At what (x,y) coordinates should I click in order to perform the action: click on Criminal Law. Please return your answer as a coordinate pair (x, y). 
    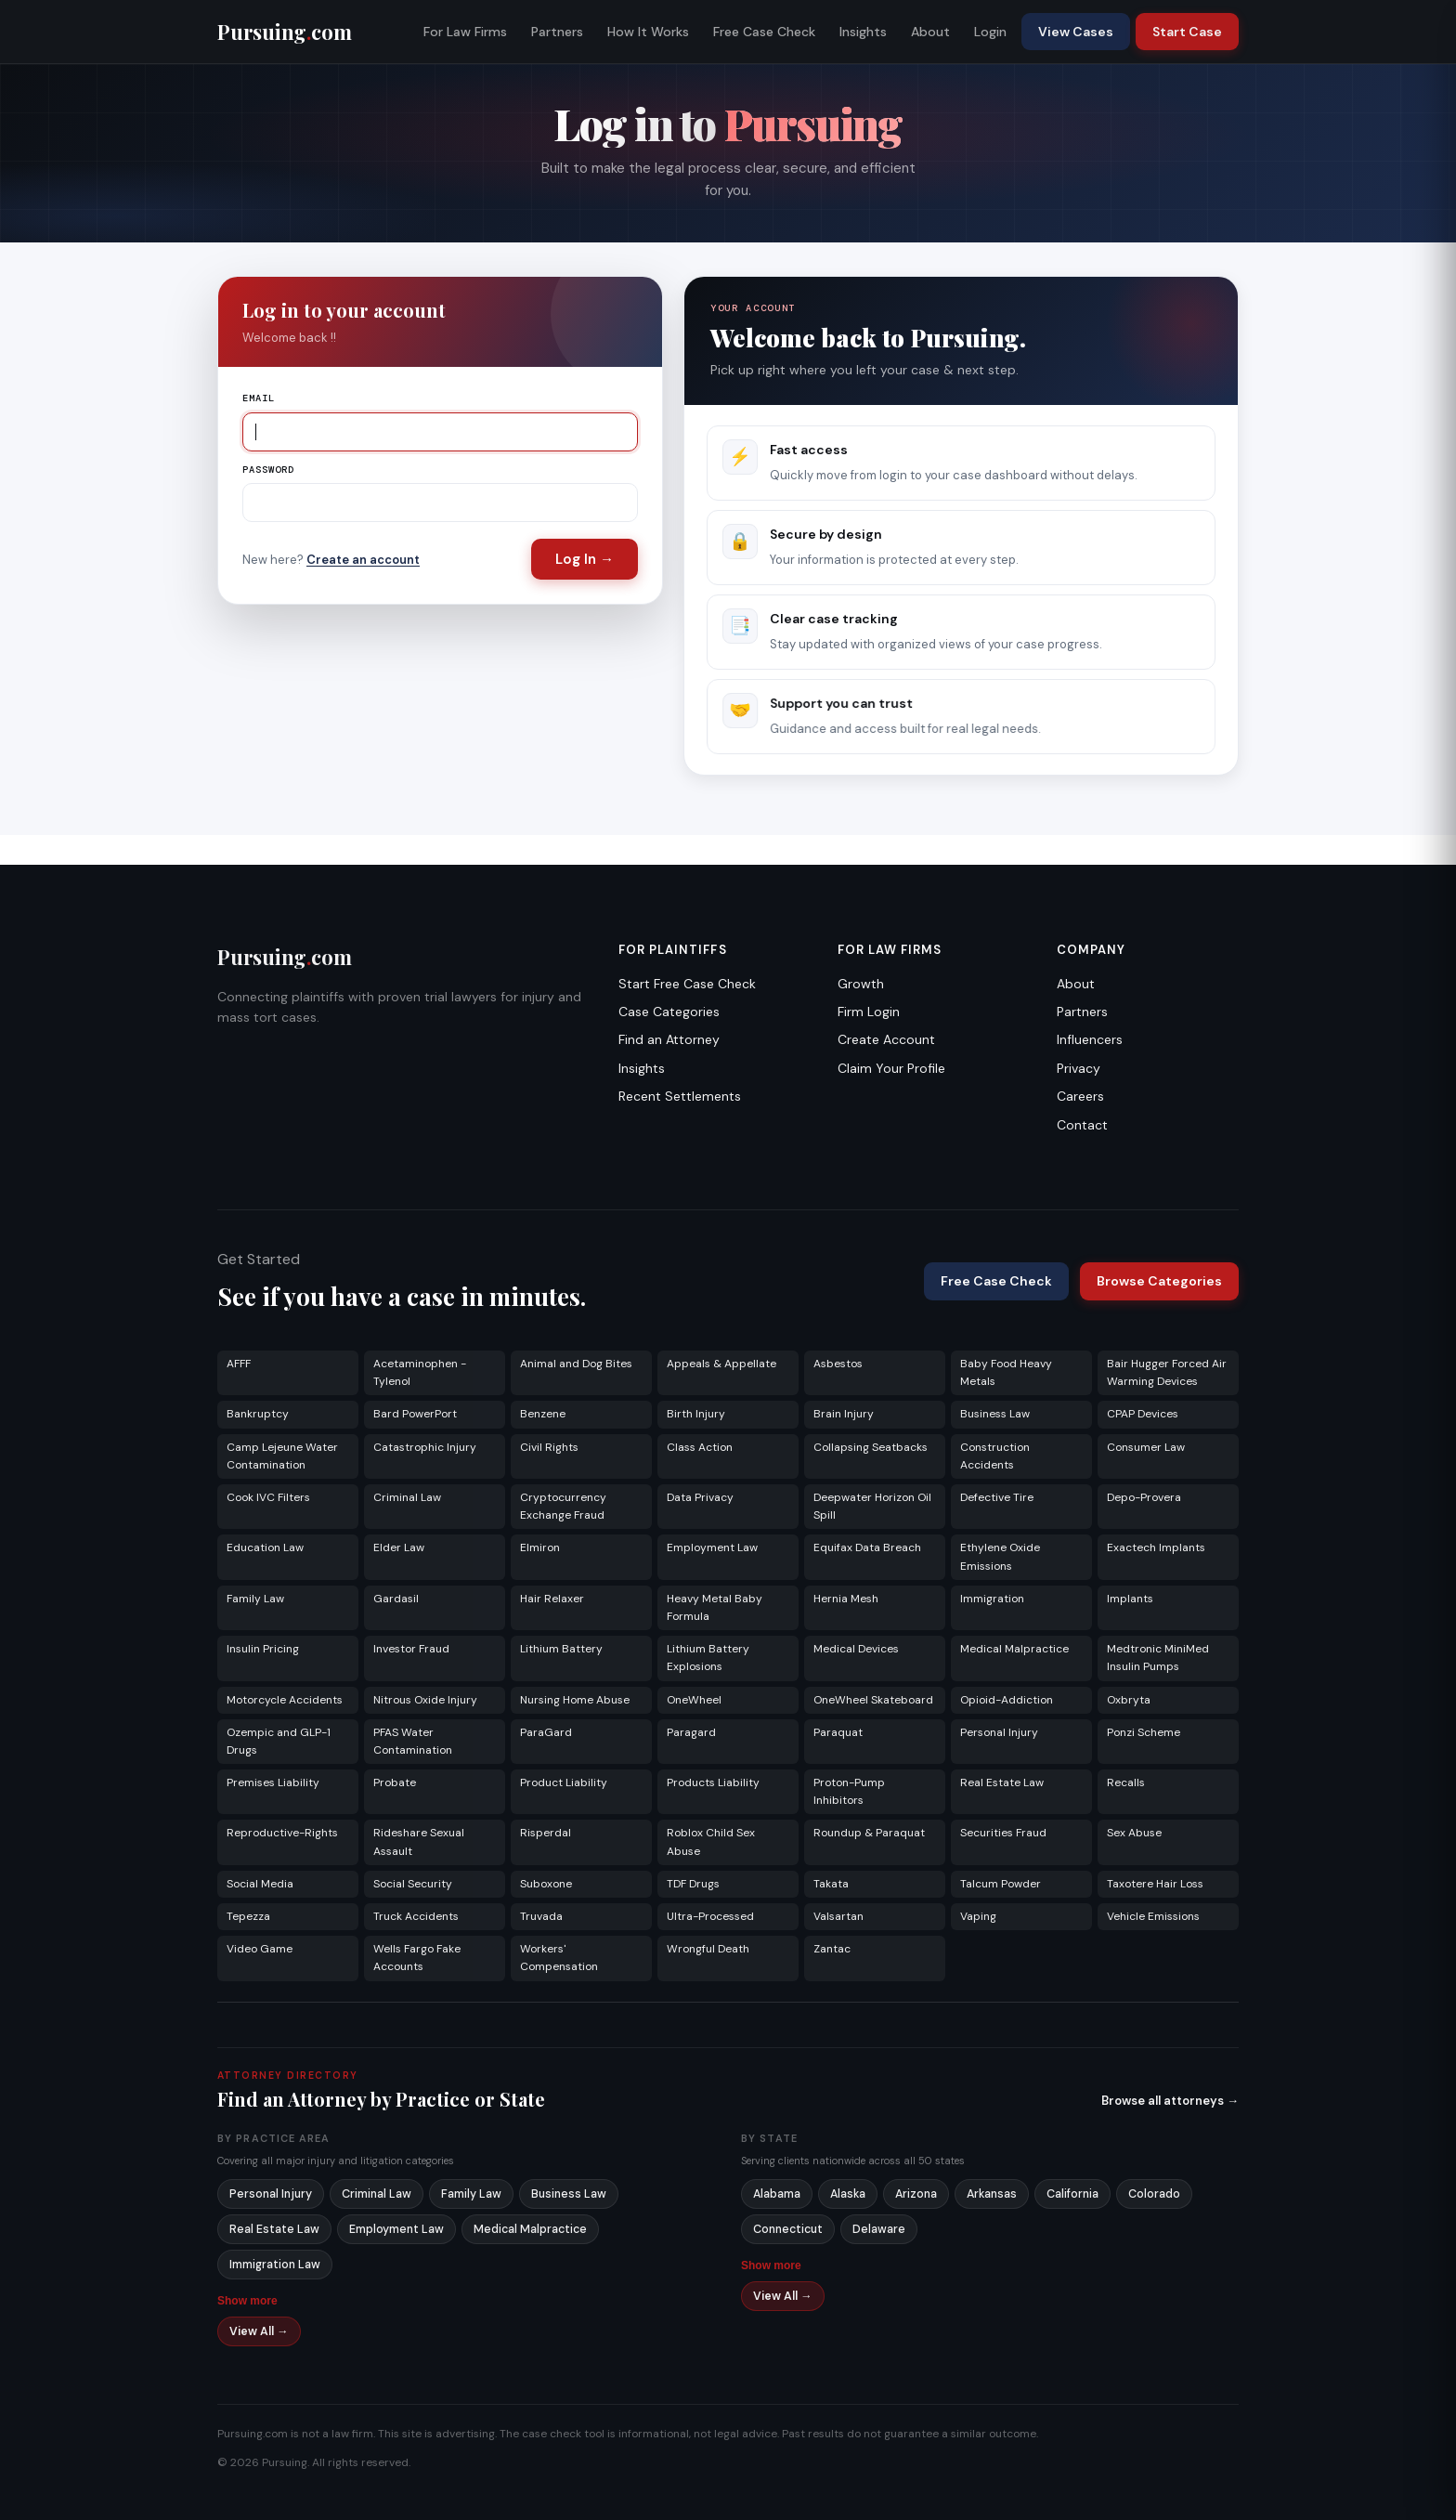
    Looking at the image, I should click on (407, 1497).